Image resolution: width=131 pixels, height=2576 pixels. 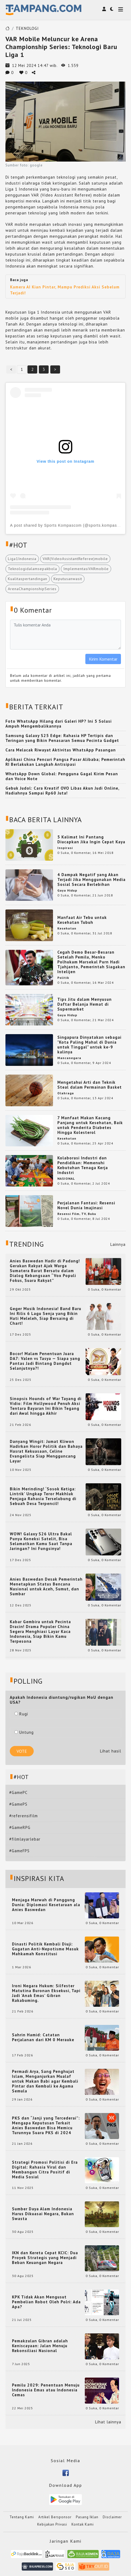 What do you see at coordinates (45, 2169) in the screenshot?
I see `Strategi Promosi Politisi di Era Digital: Rahasia Viral dan Membangun Citra Positif di Media Sosial` at bounding box center [45, 2169].